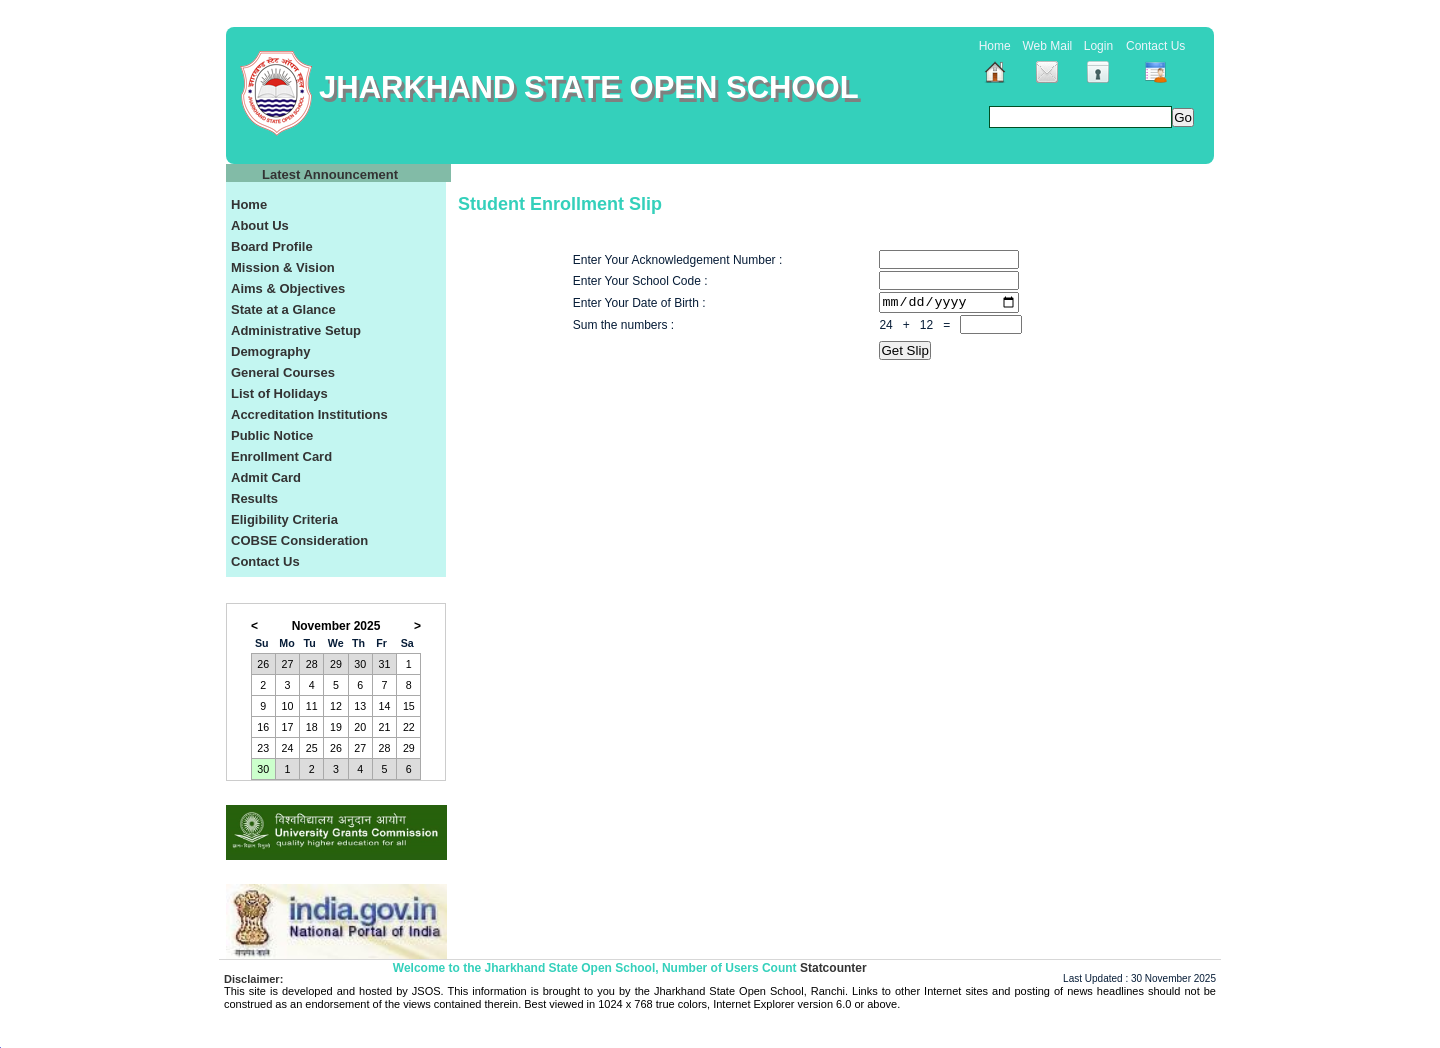  What do you see at coordinates (312, 727) in the screenshot?
I see `18` at bounding box center [312, 727].